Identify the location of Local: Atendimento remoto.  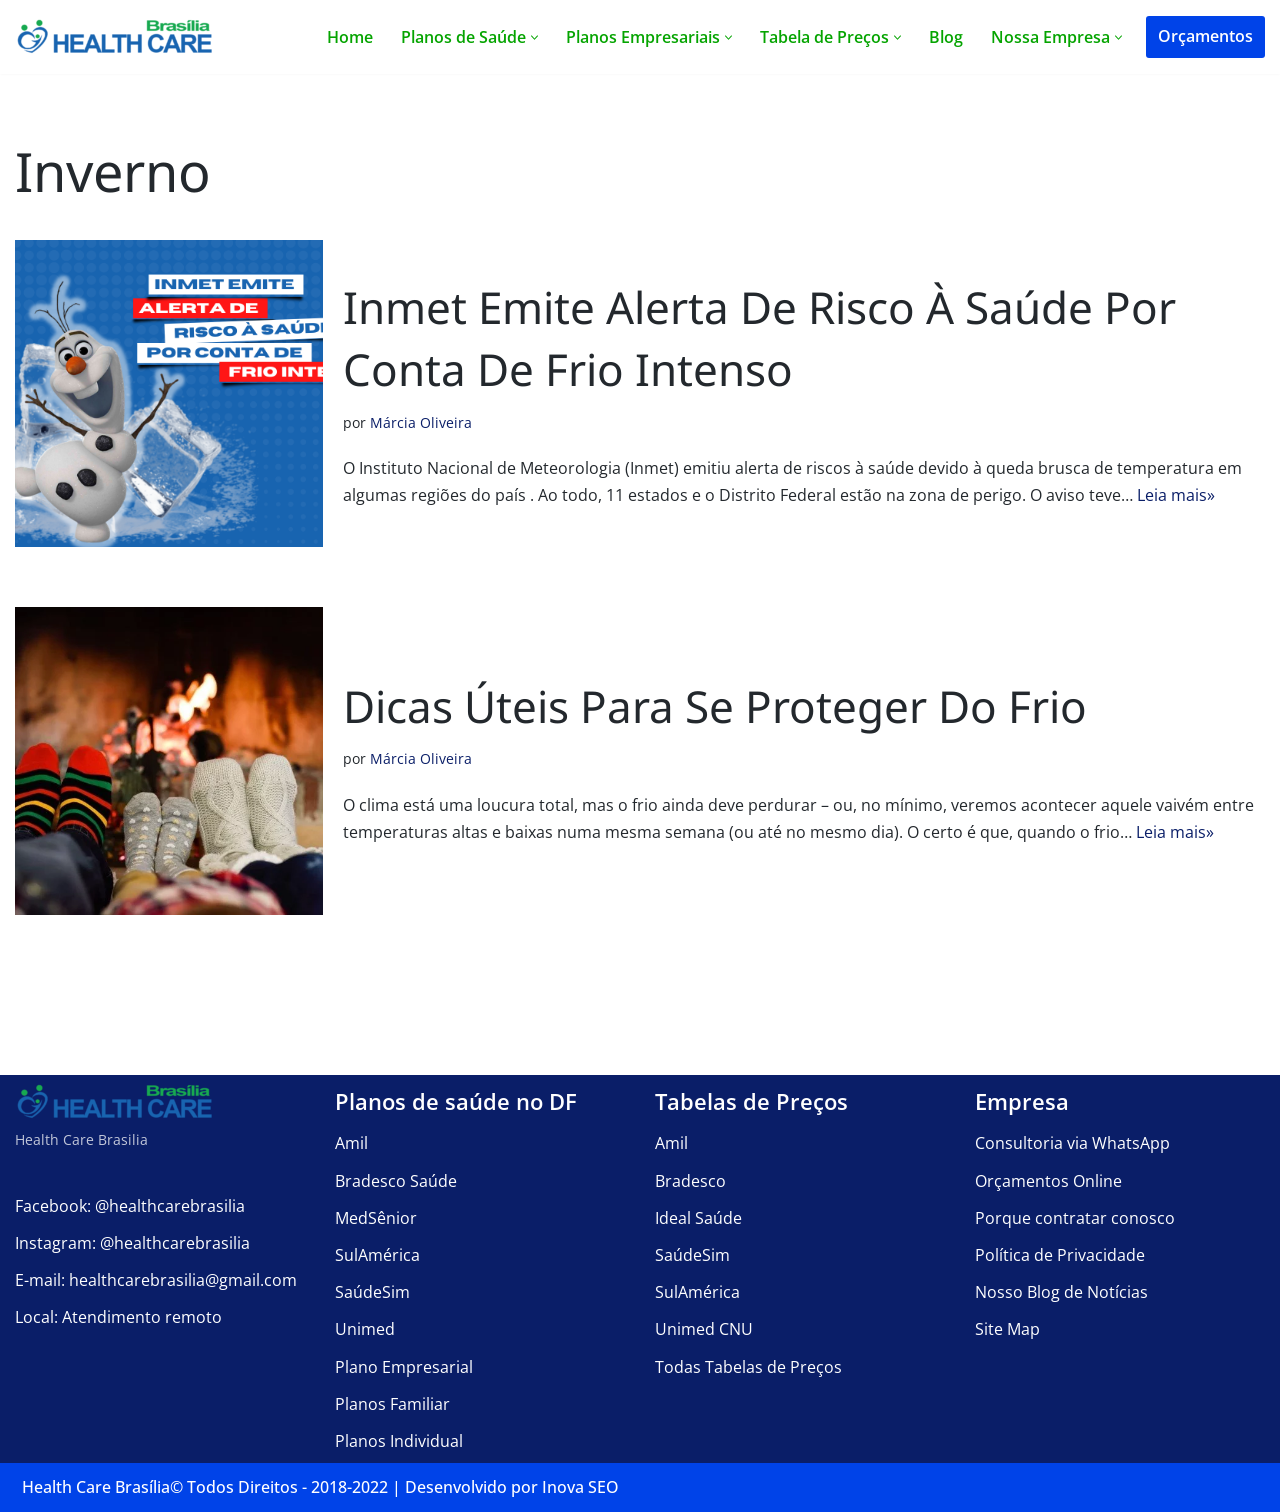
(118, 1317).